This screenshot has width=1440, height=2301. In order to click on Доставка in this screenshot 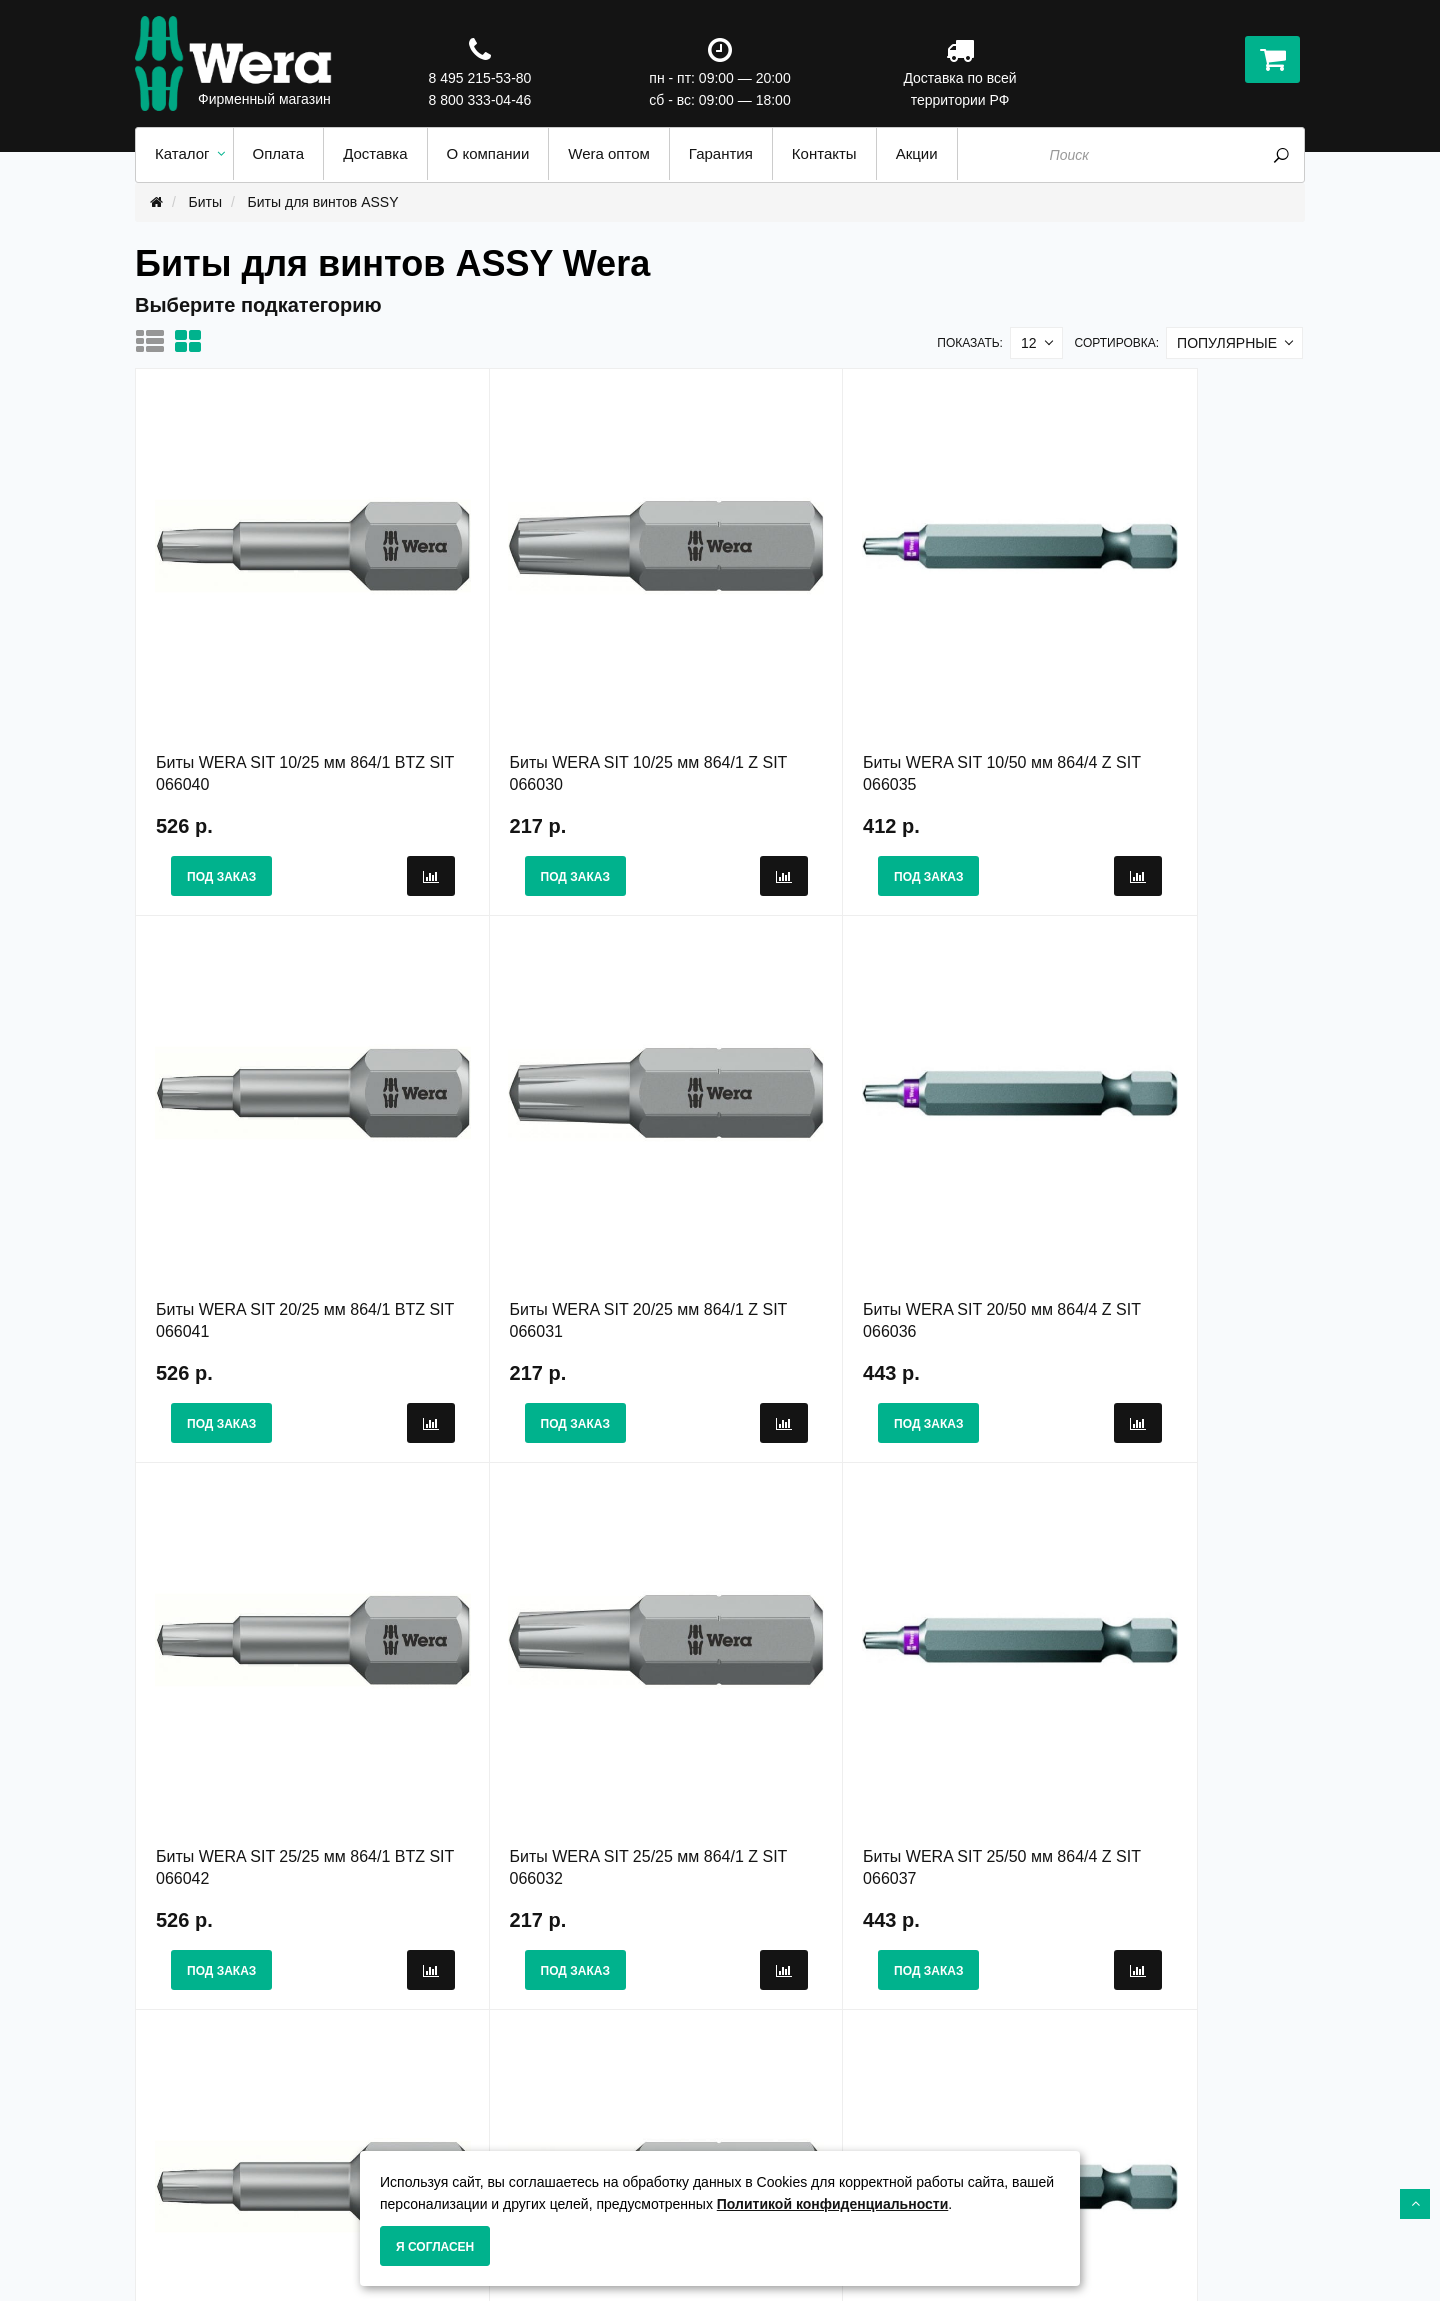, I will do `click(467, 2144)`.